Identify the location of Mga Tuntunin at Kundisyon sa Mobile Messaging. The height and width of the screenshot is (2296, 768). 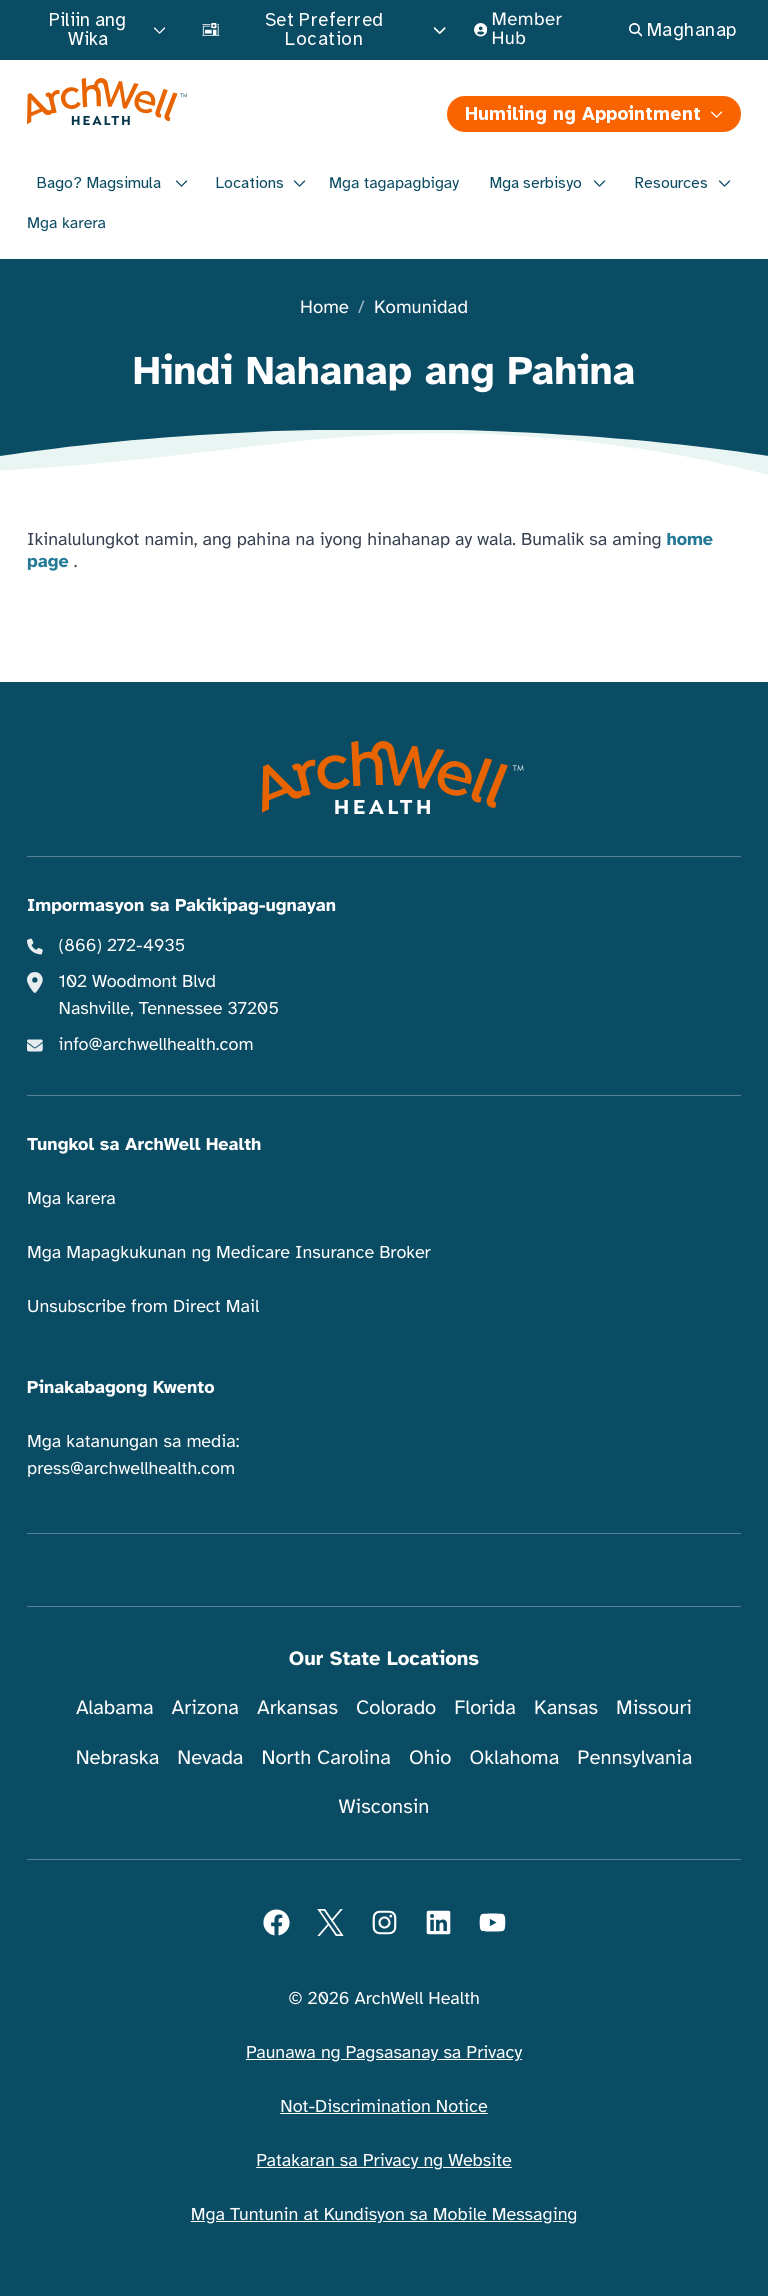
(384, 2215).